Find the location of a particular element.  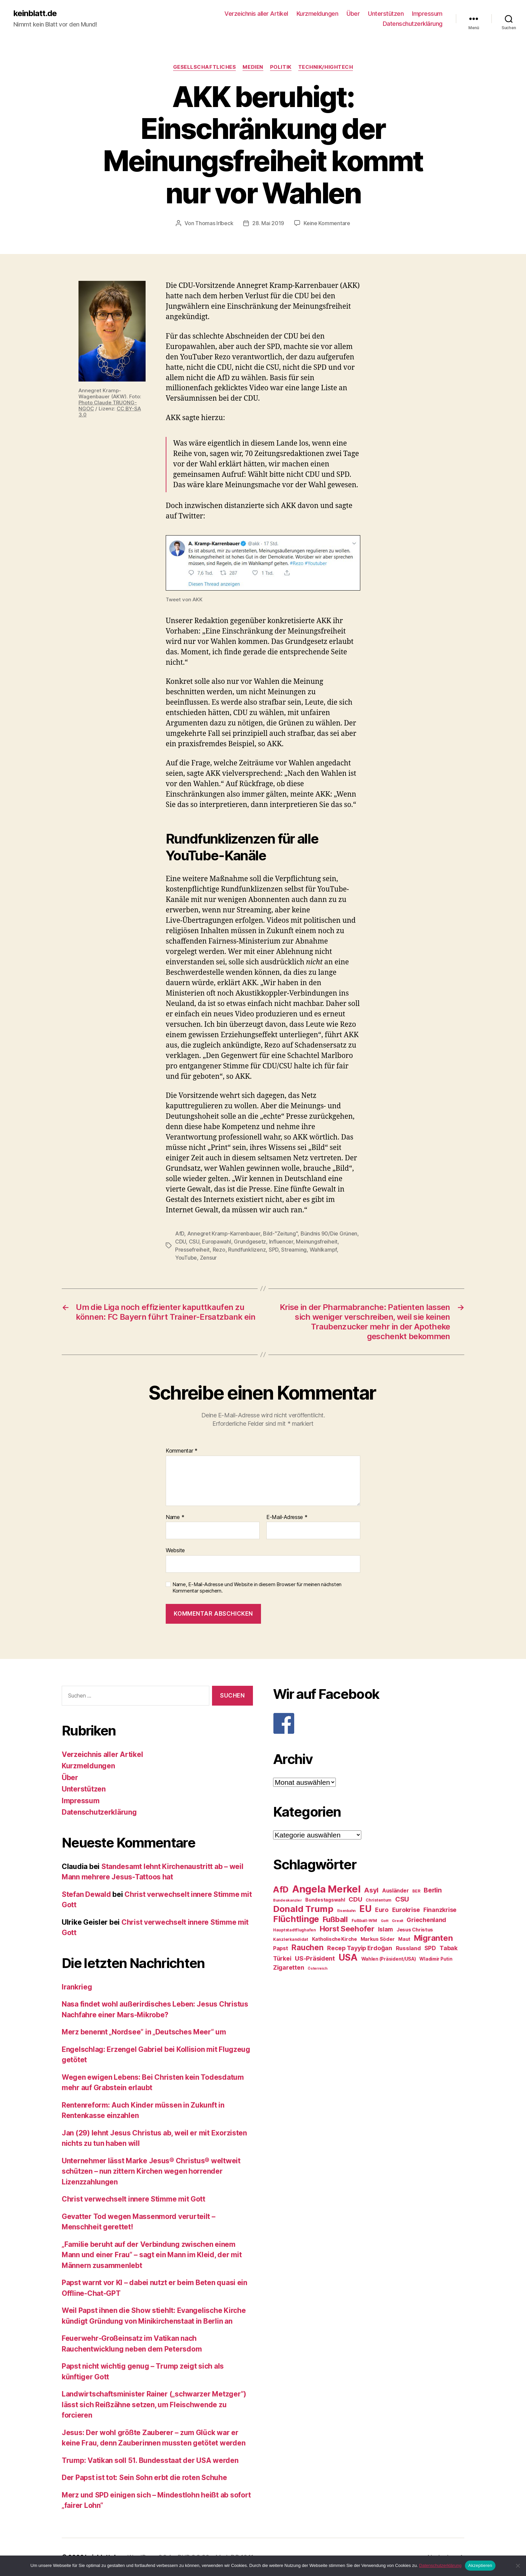

Christentum [Christentum (24 Einträge)] is located at coordinates (378, 1900).